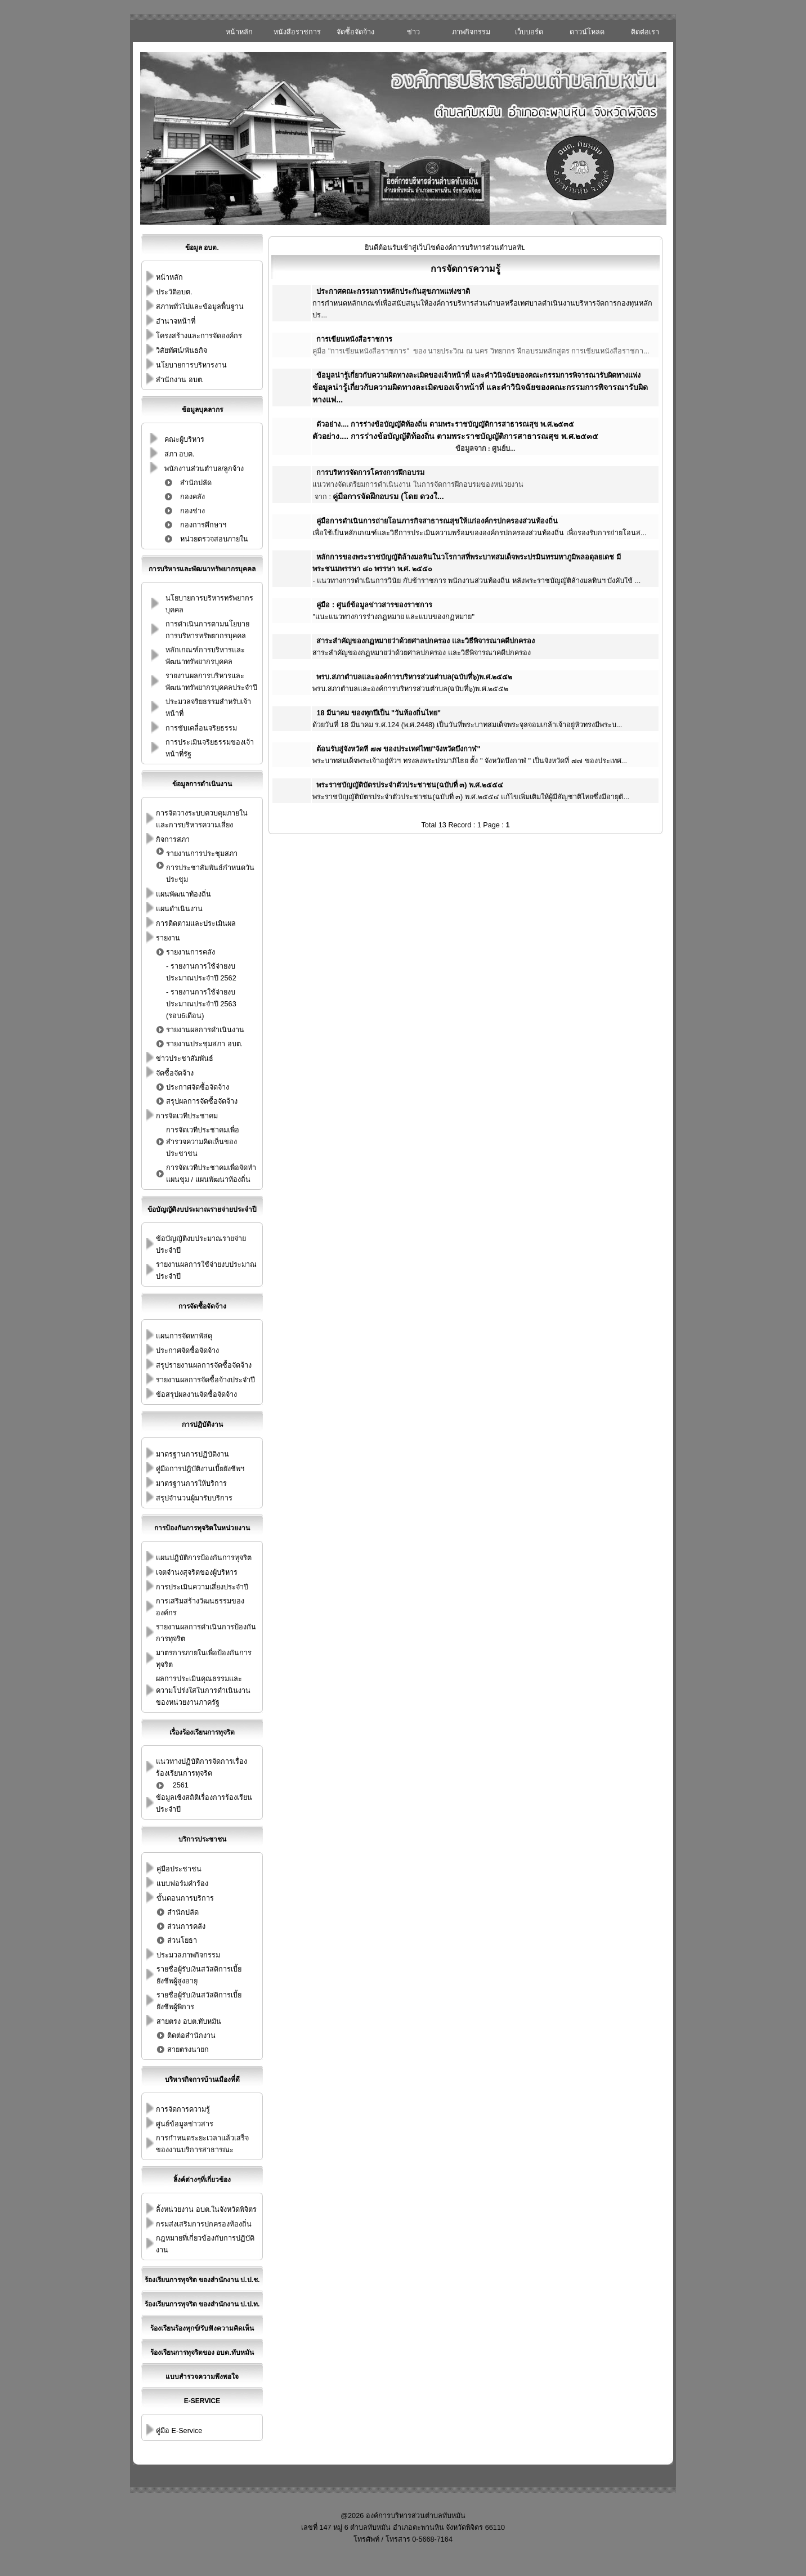 The image size is (806, 2576). Describe the element at coordinates (179, 2431) in the screenshot. I see `คู่มือ E-Service` at that location.